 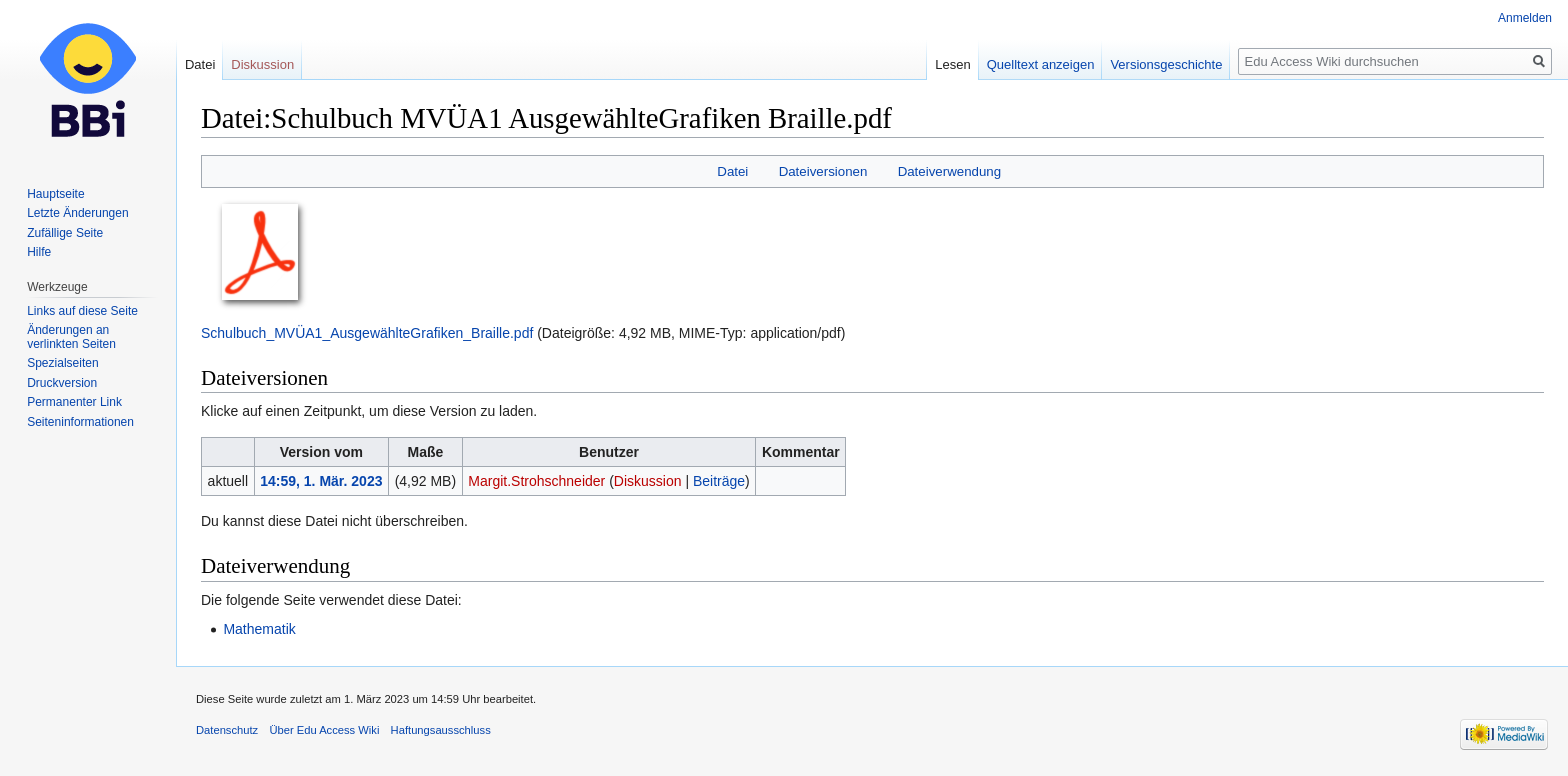 I want to click on Dateiversionen, so click(x=823, y=171).